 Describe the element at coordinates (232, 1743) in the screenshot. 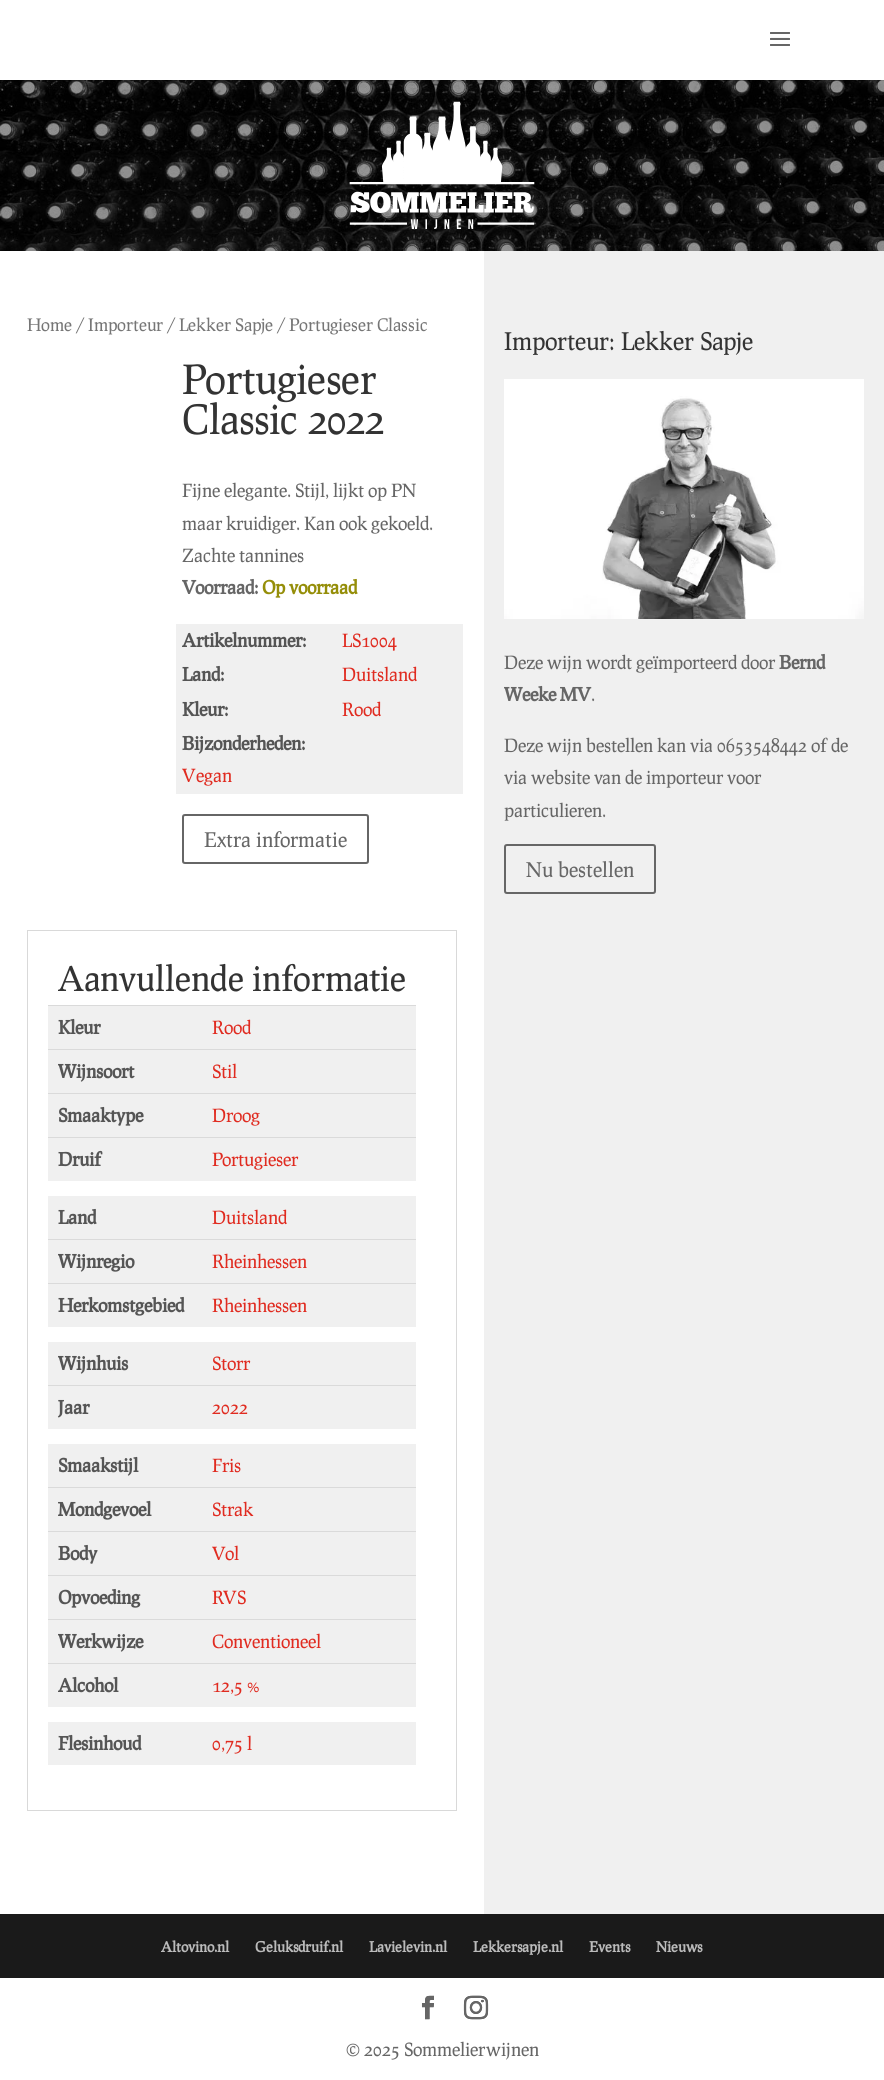

I see `0,75 l` at that location.